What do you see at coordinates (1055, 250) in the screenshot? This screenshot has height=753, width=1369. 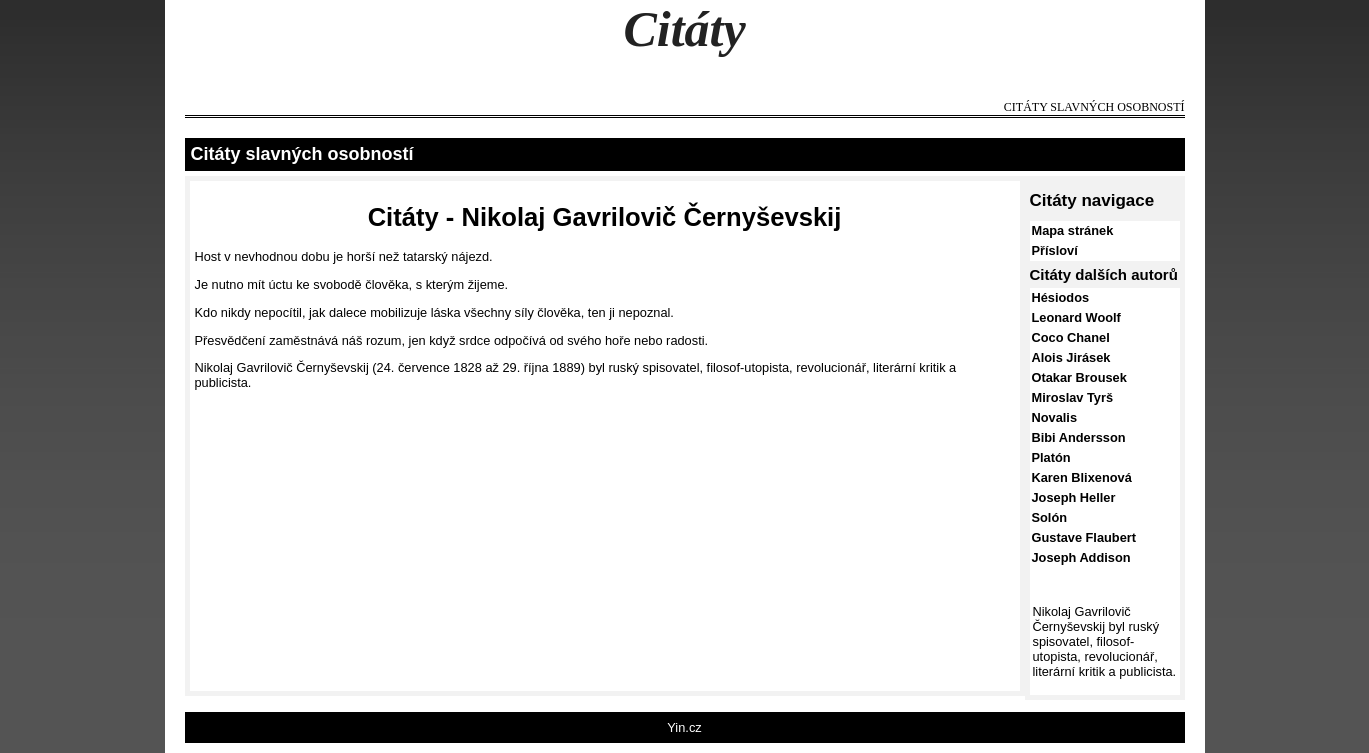 I see `Přísloví` at bounding box center [1055, 250].